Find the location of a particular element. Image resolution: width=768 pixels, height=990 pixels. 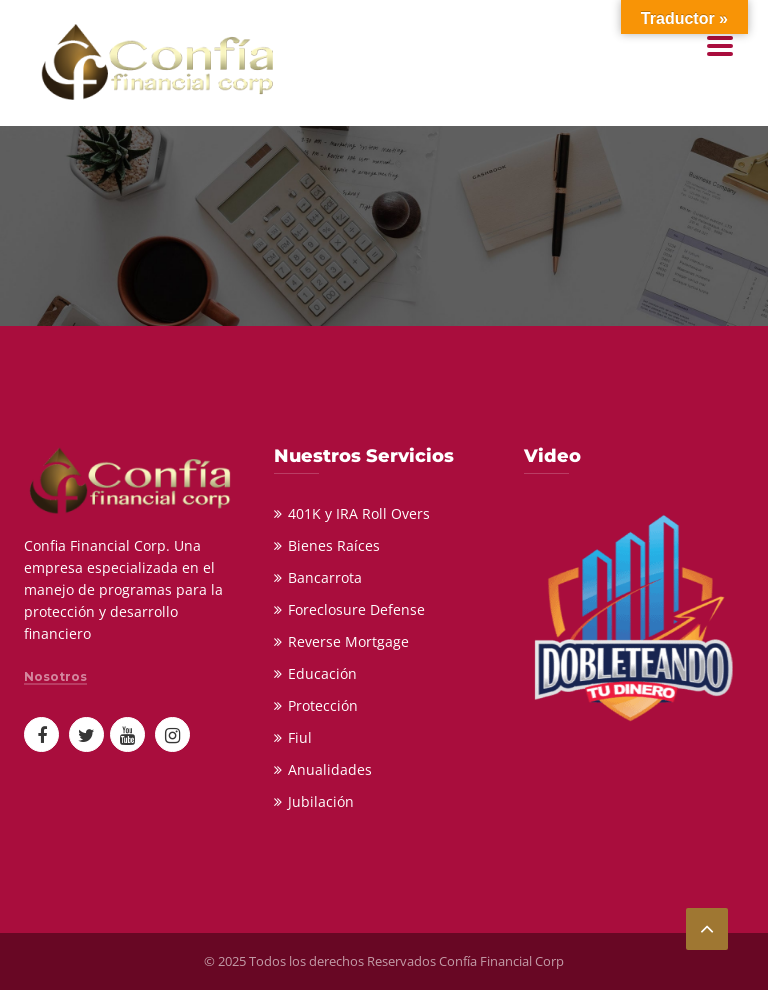

Foreclosure Defense is located at coordinates (356, 609).